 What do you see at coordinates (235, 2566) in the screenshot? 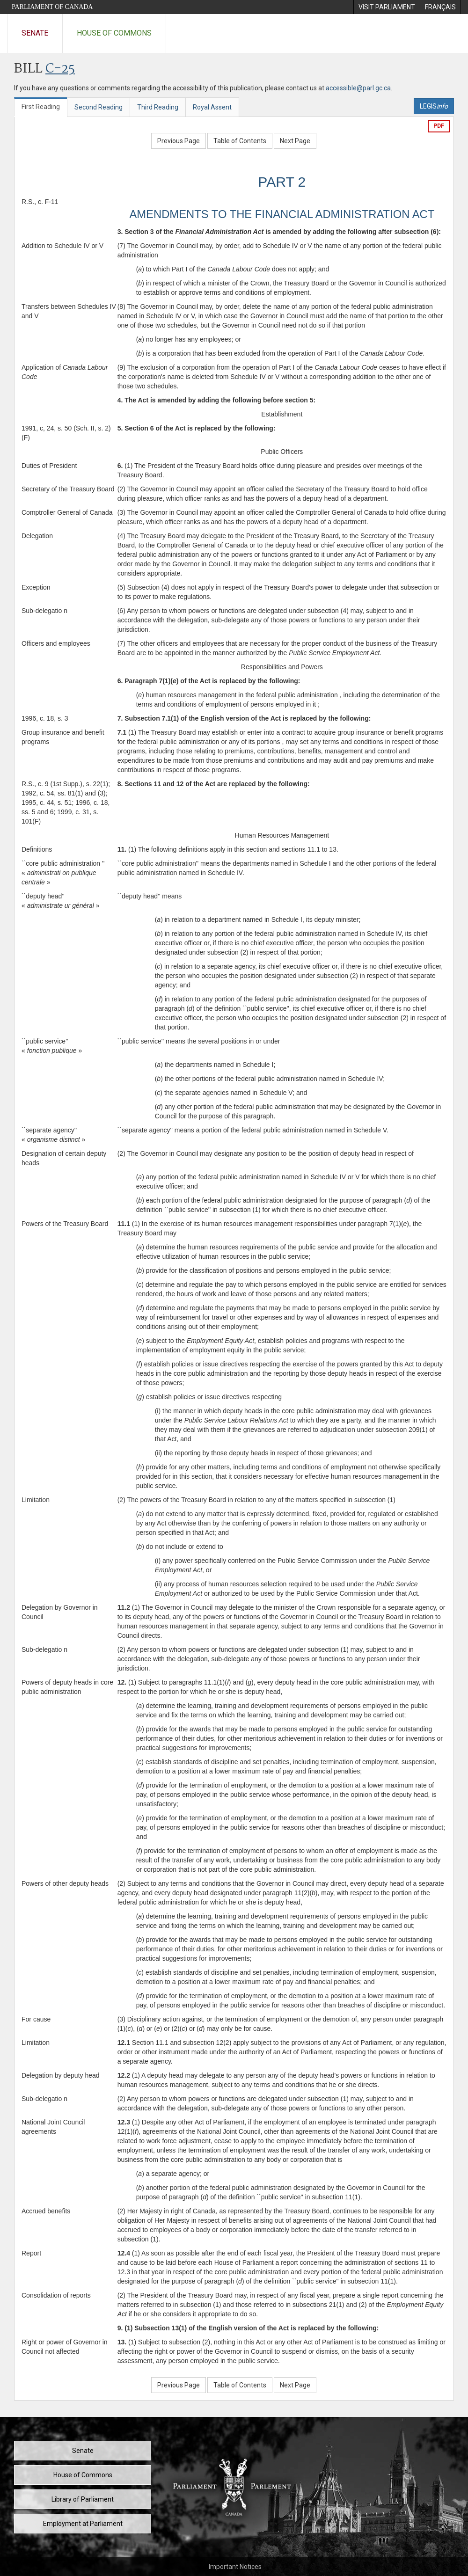
I see `Important Notices` at bounding box center [235, 2566].